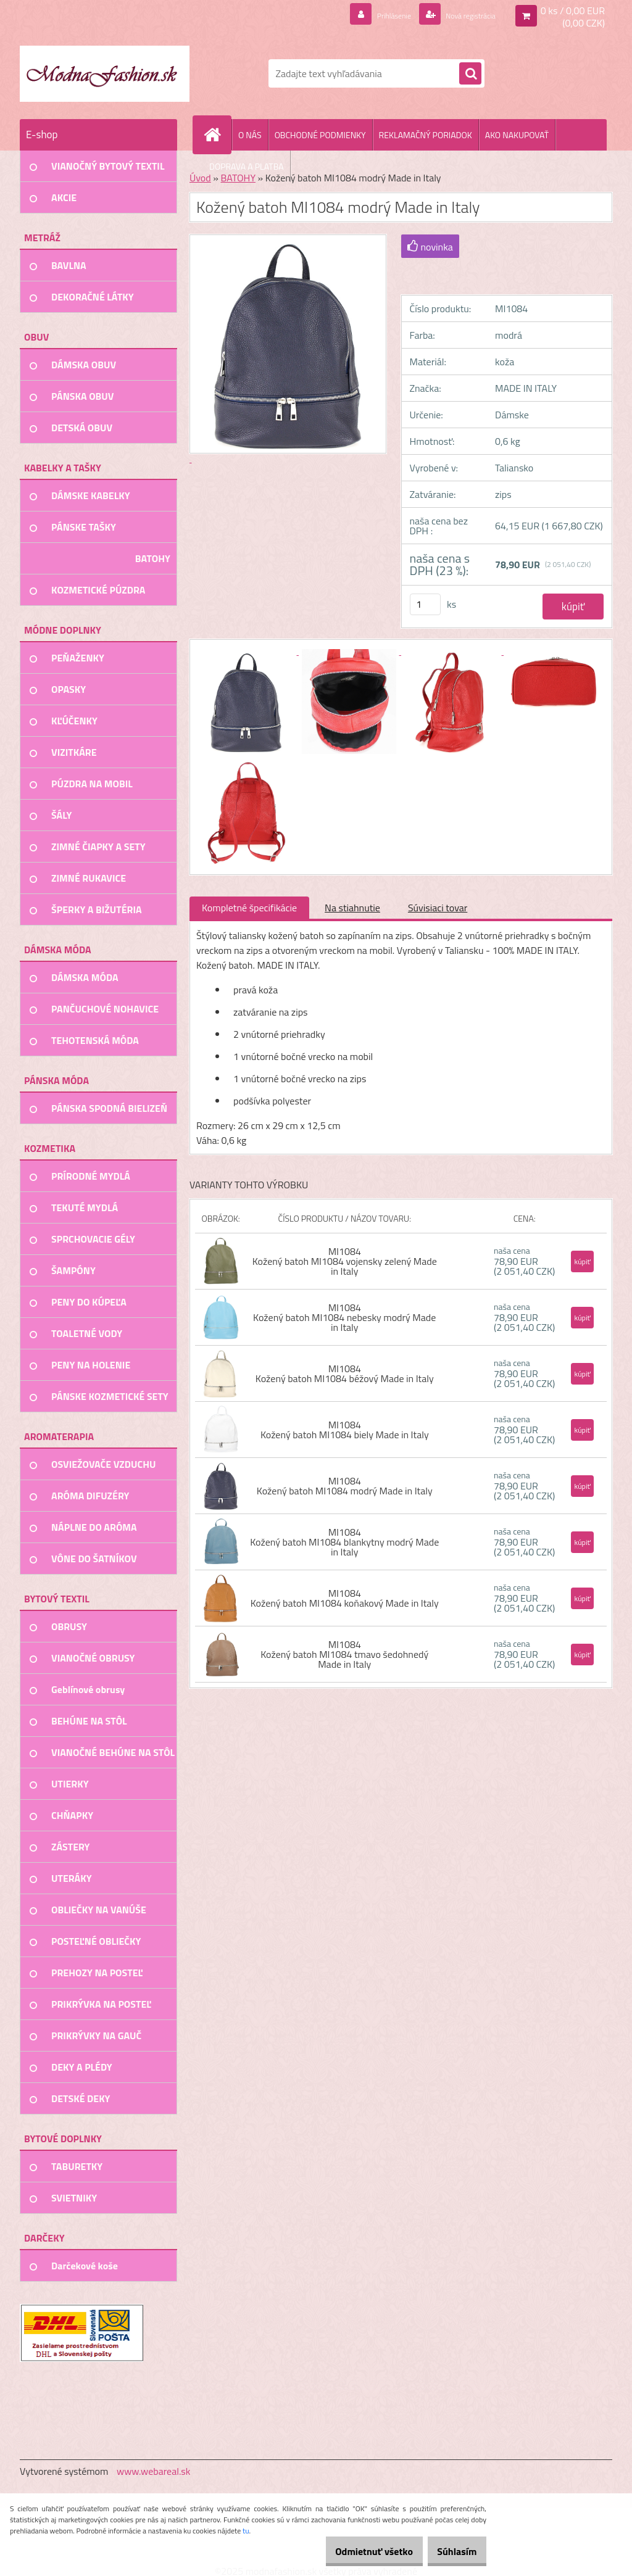 The width and height of the screenshot is (632, 2576). I want to click on AKO NAKUPOVAŤ, so click(517, 134).